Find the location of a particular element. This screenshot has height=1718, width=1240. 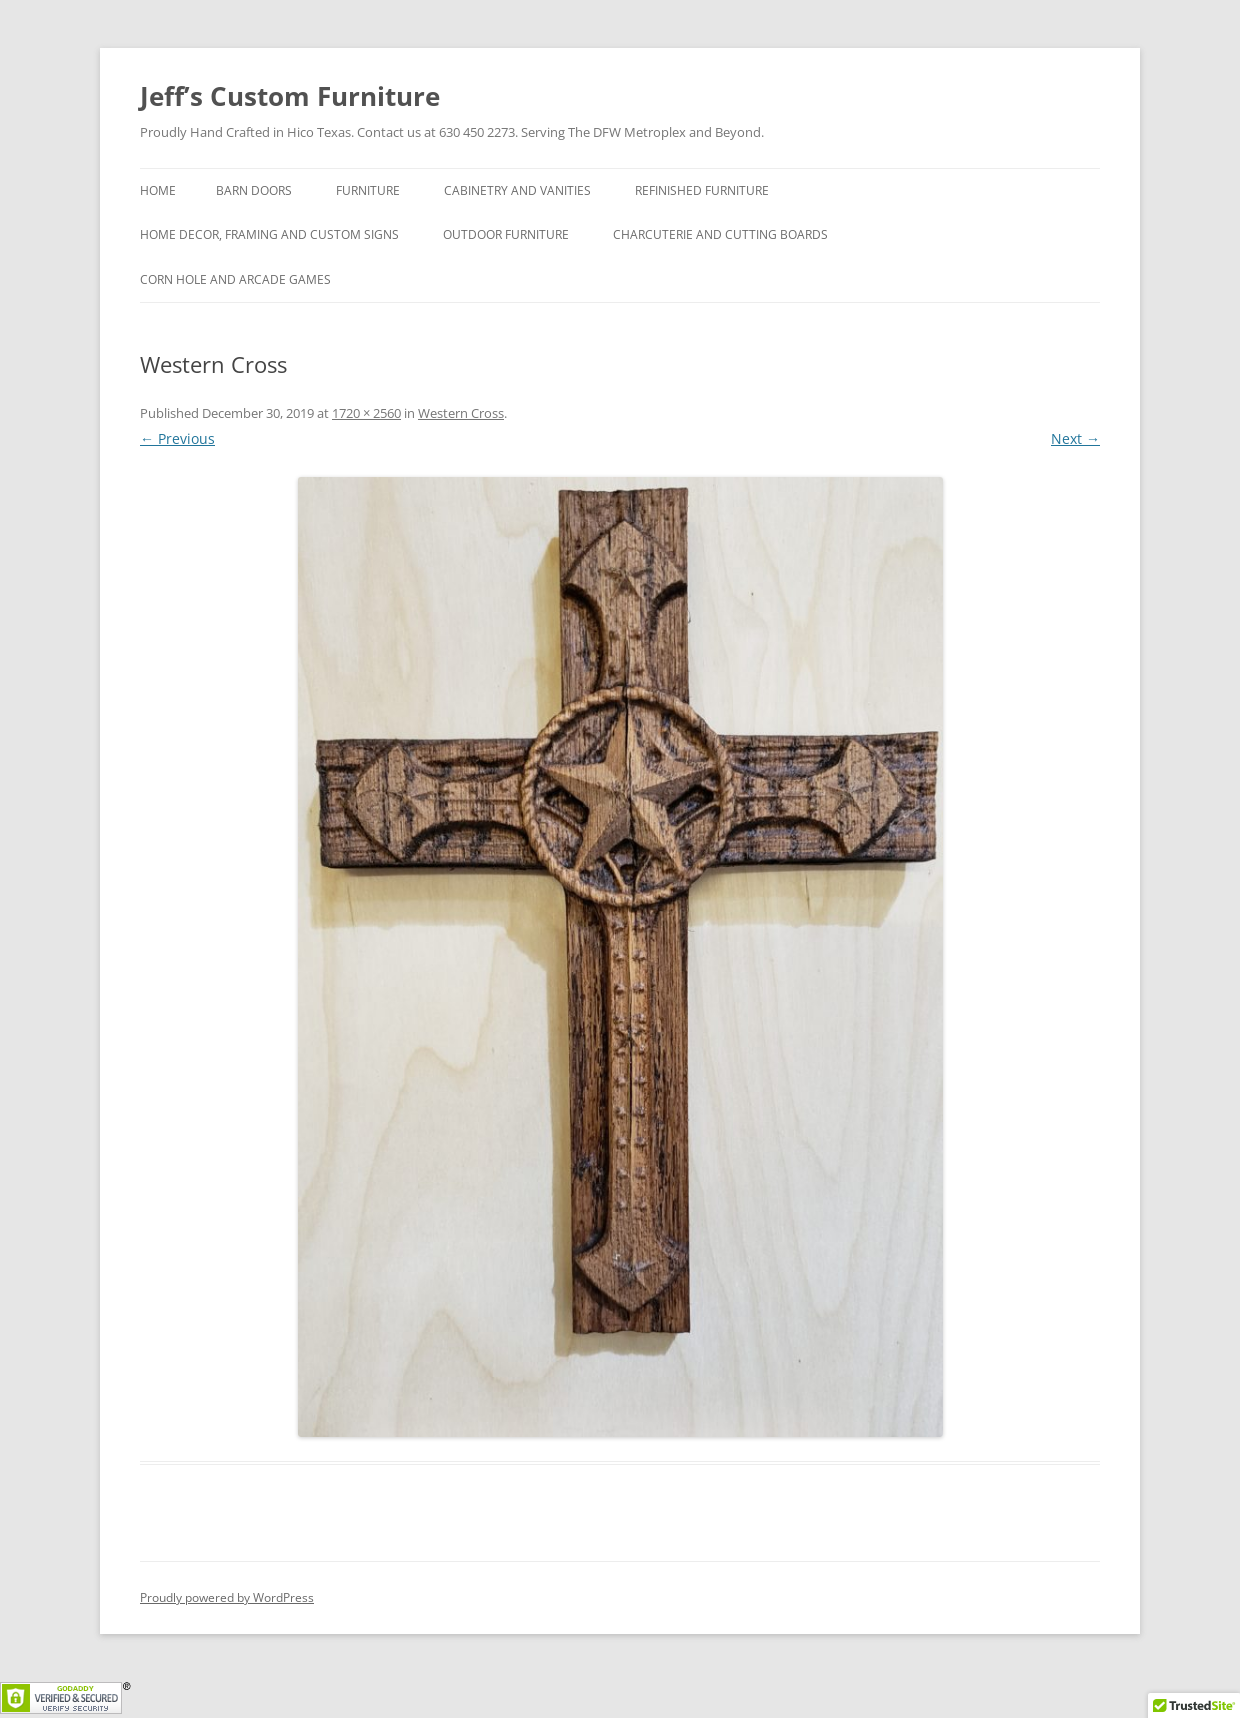

Refinished Furniture is located at coordinates (702, 190).